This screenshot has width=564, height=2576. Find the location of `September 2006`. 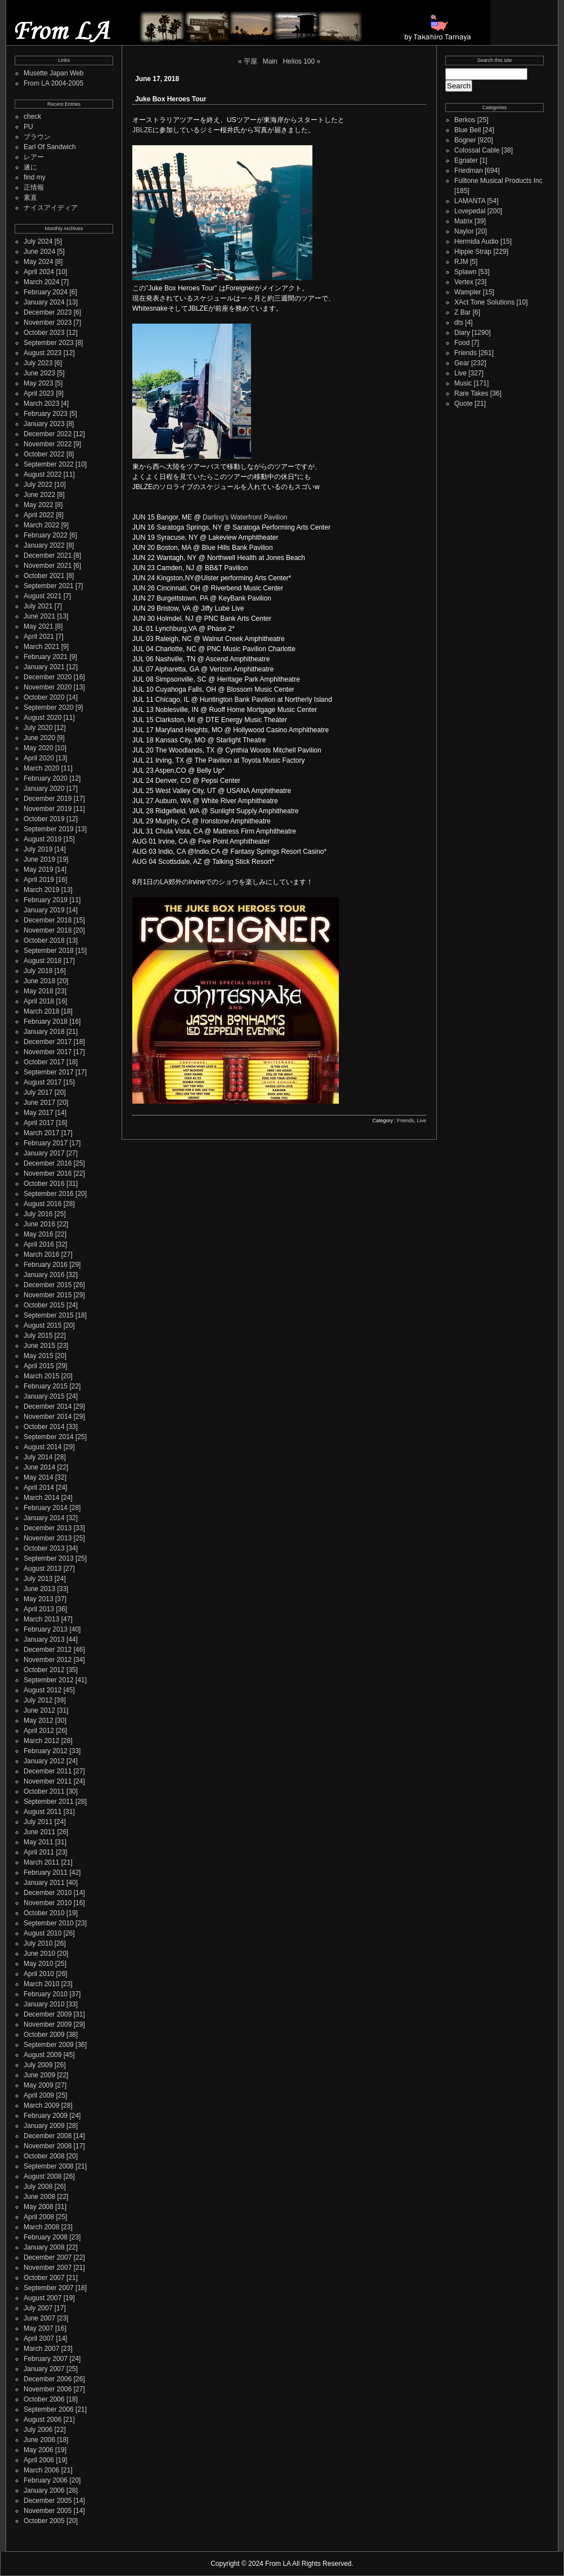

September 2006 is located at coordinates (49, 2409).